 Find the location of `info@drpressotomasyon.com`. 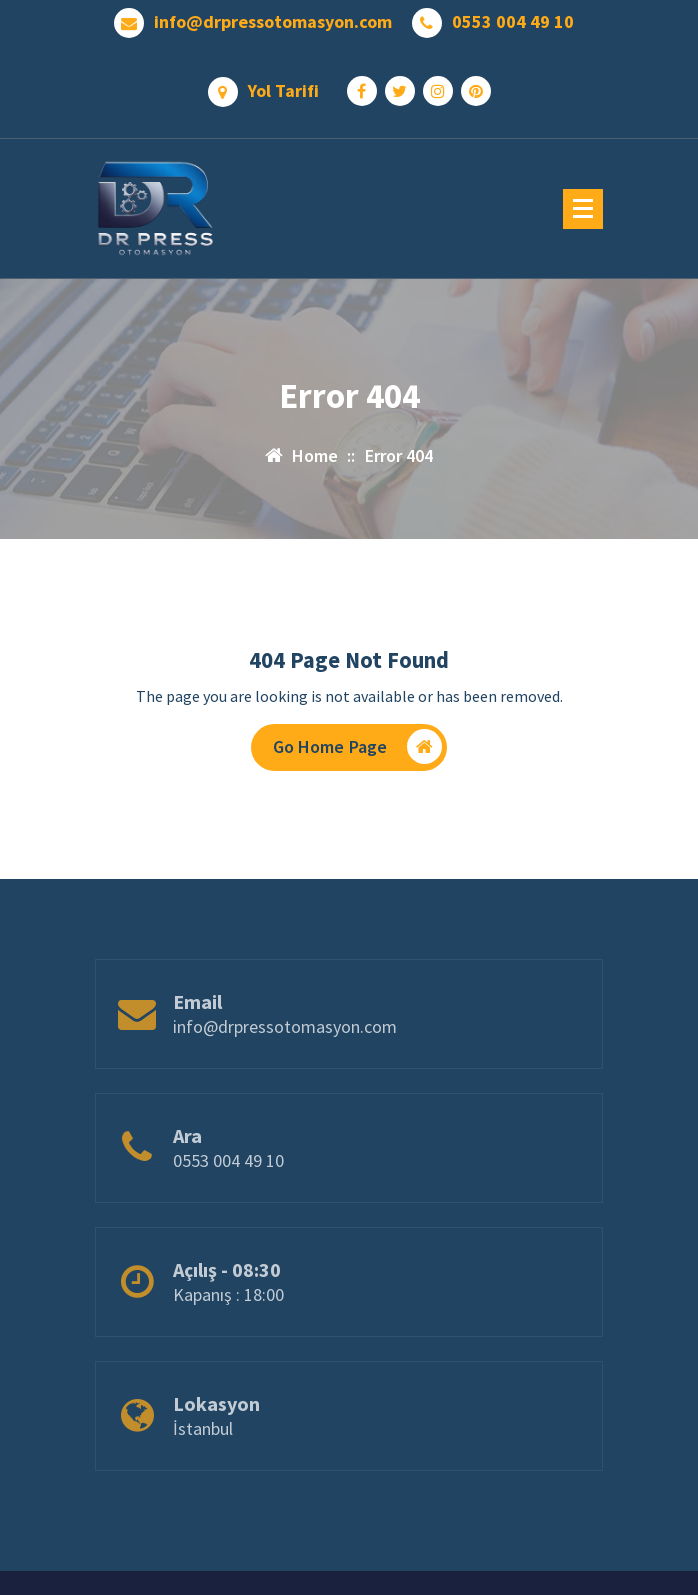

info@drpressotomasyon.com is located at coordinates (273, 22).